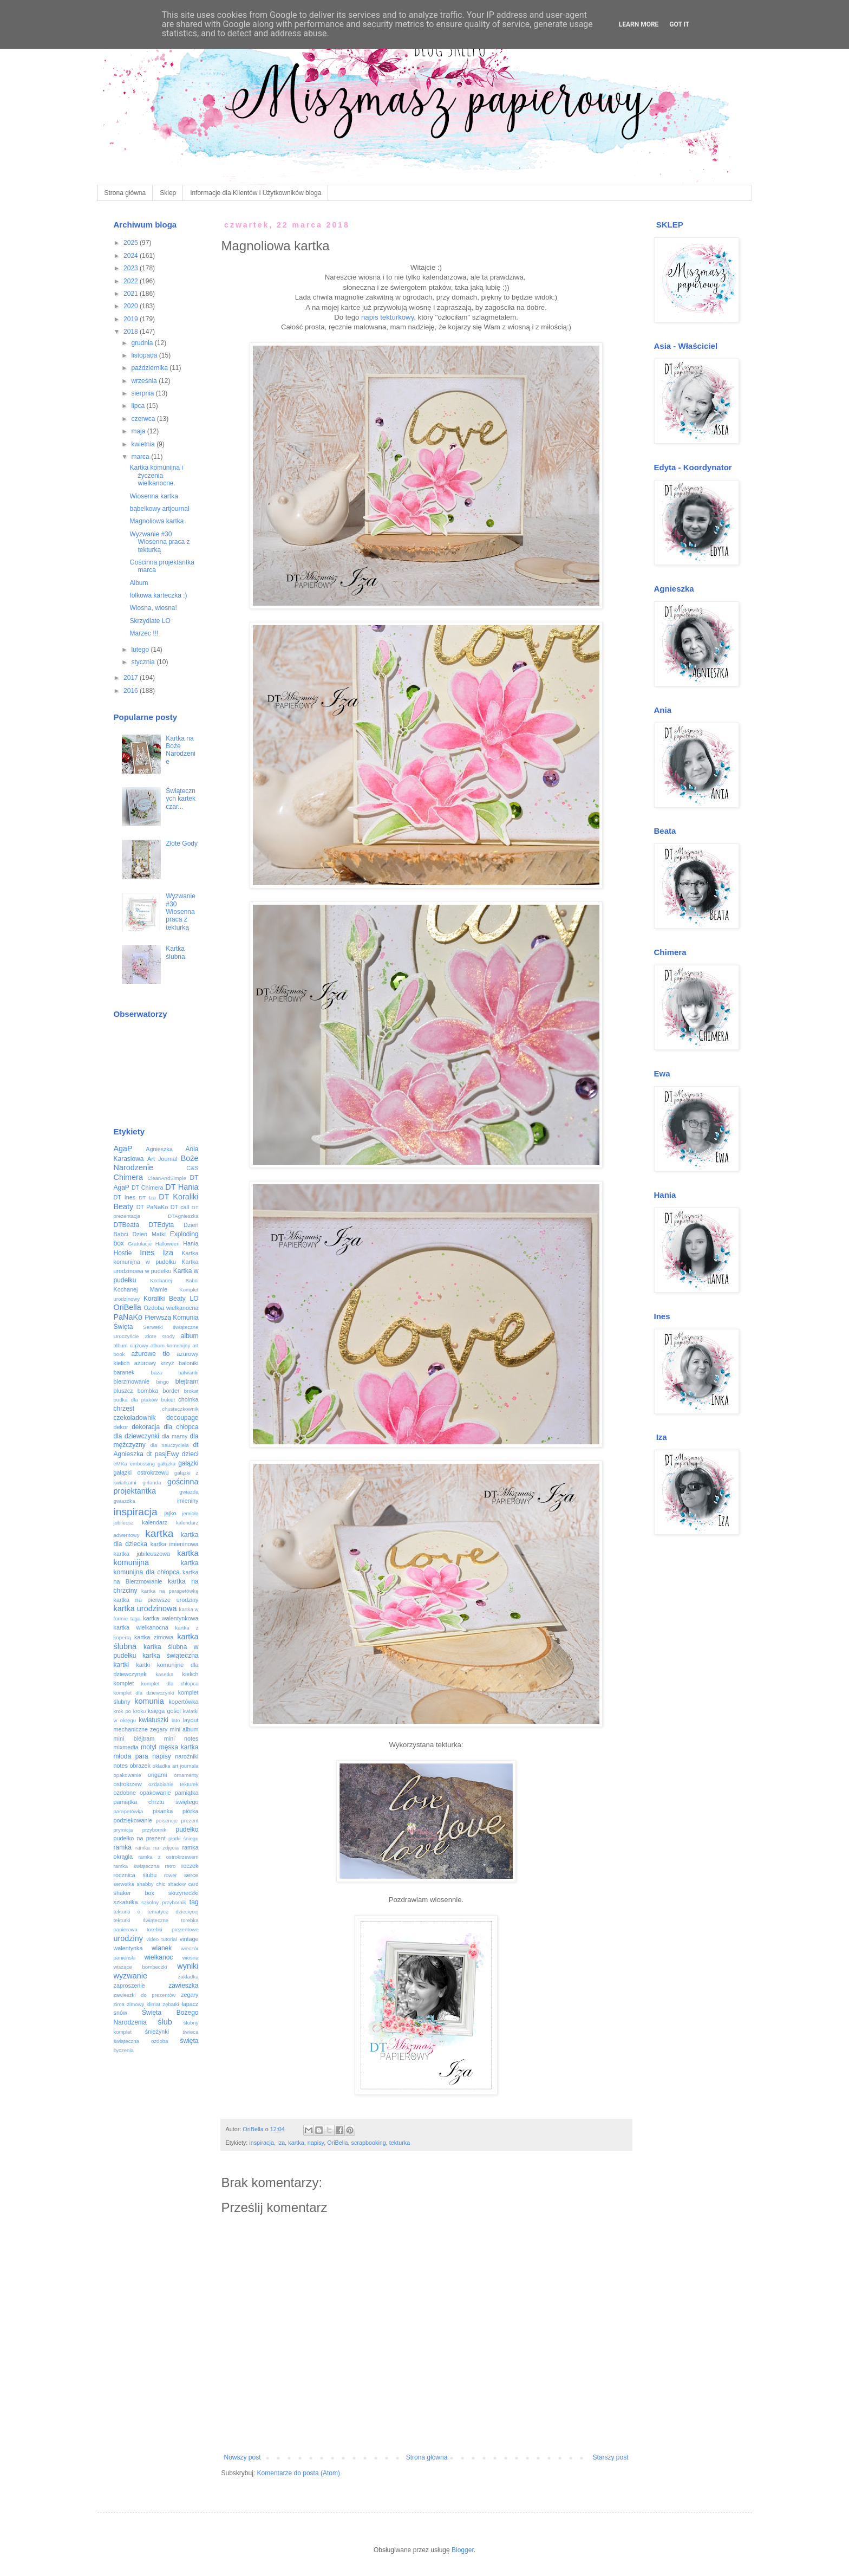 Image resolution: width=849 pixels, height=2576 pixels. Describe the element at coordinates (164, 1674) in the screenshot. I see `kasetka` at that location.